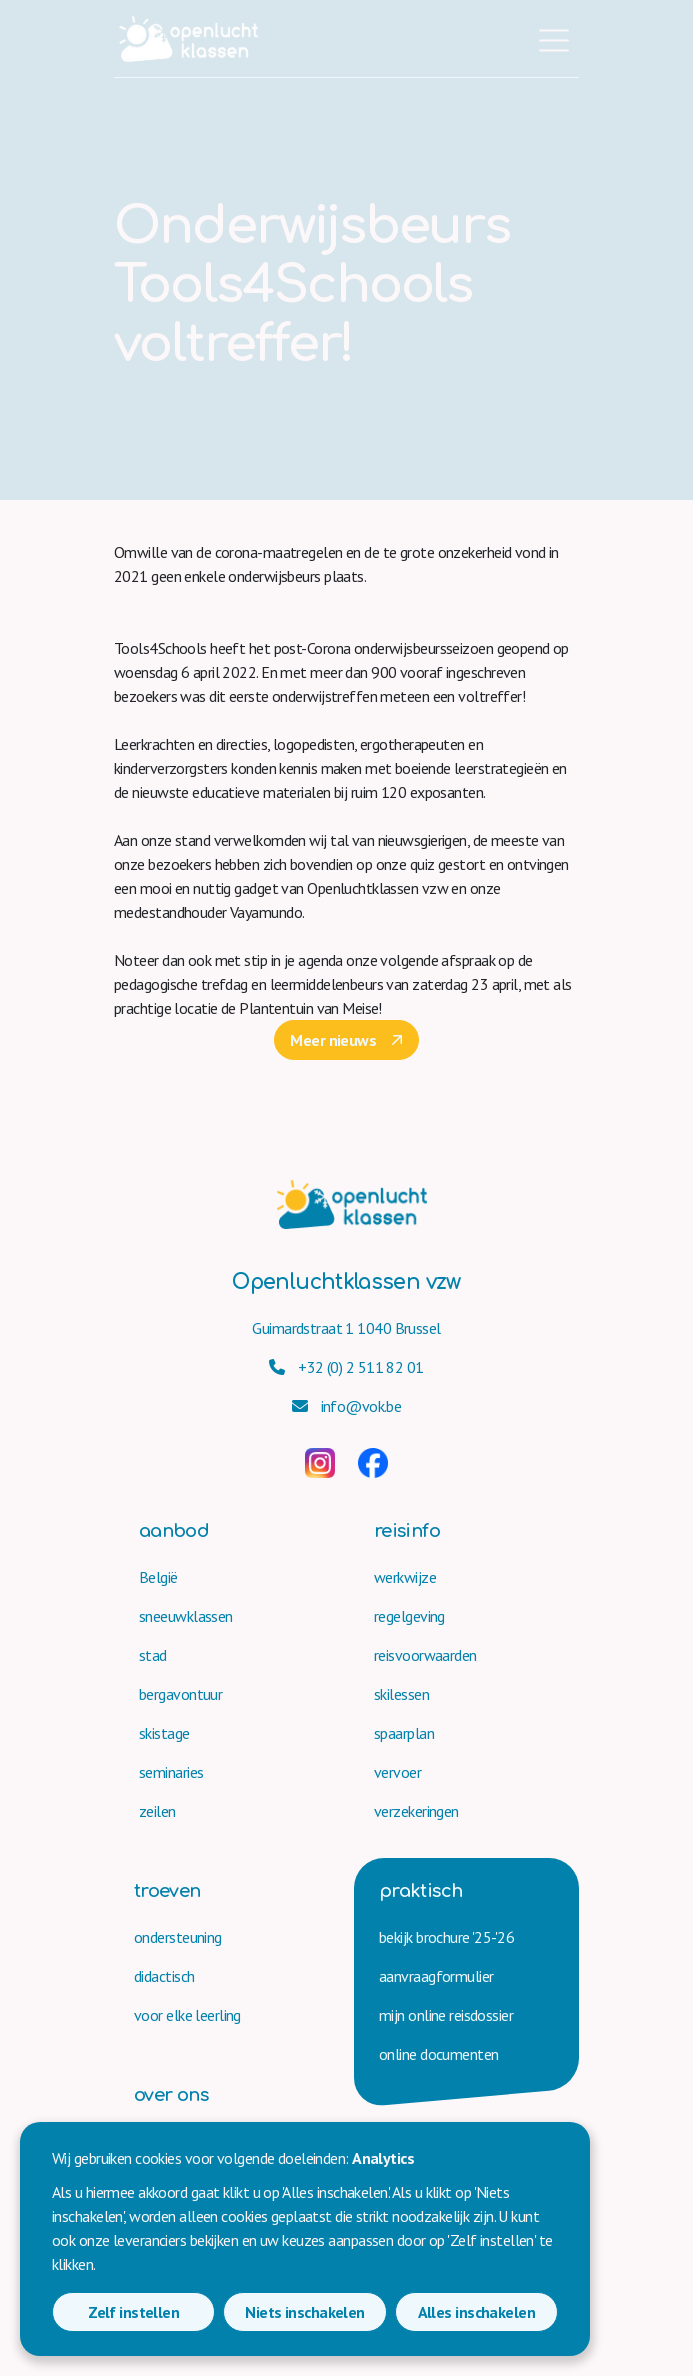  I want to click on Niets inschakelen, so click(304, 2312).